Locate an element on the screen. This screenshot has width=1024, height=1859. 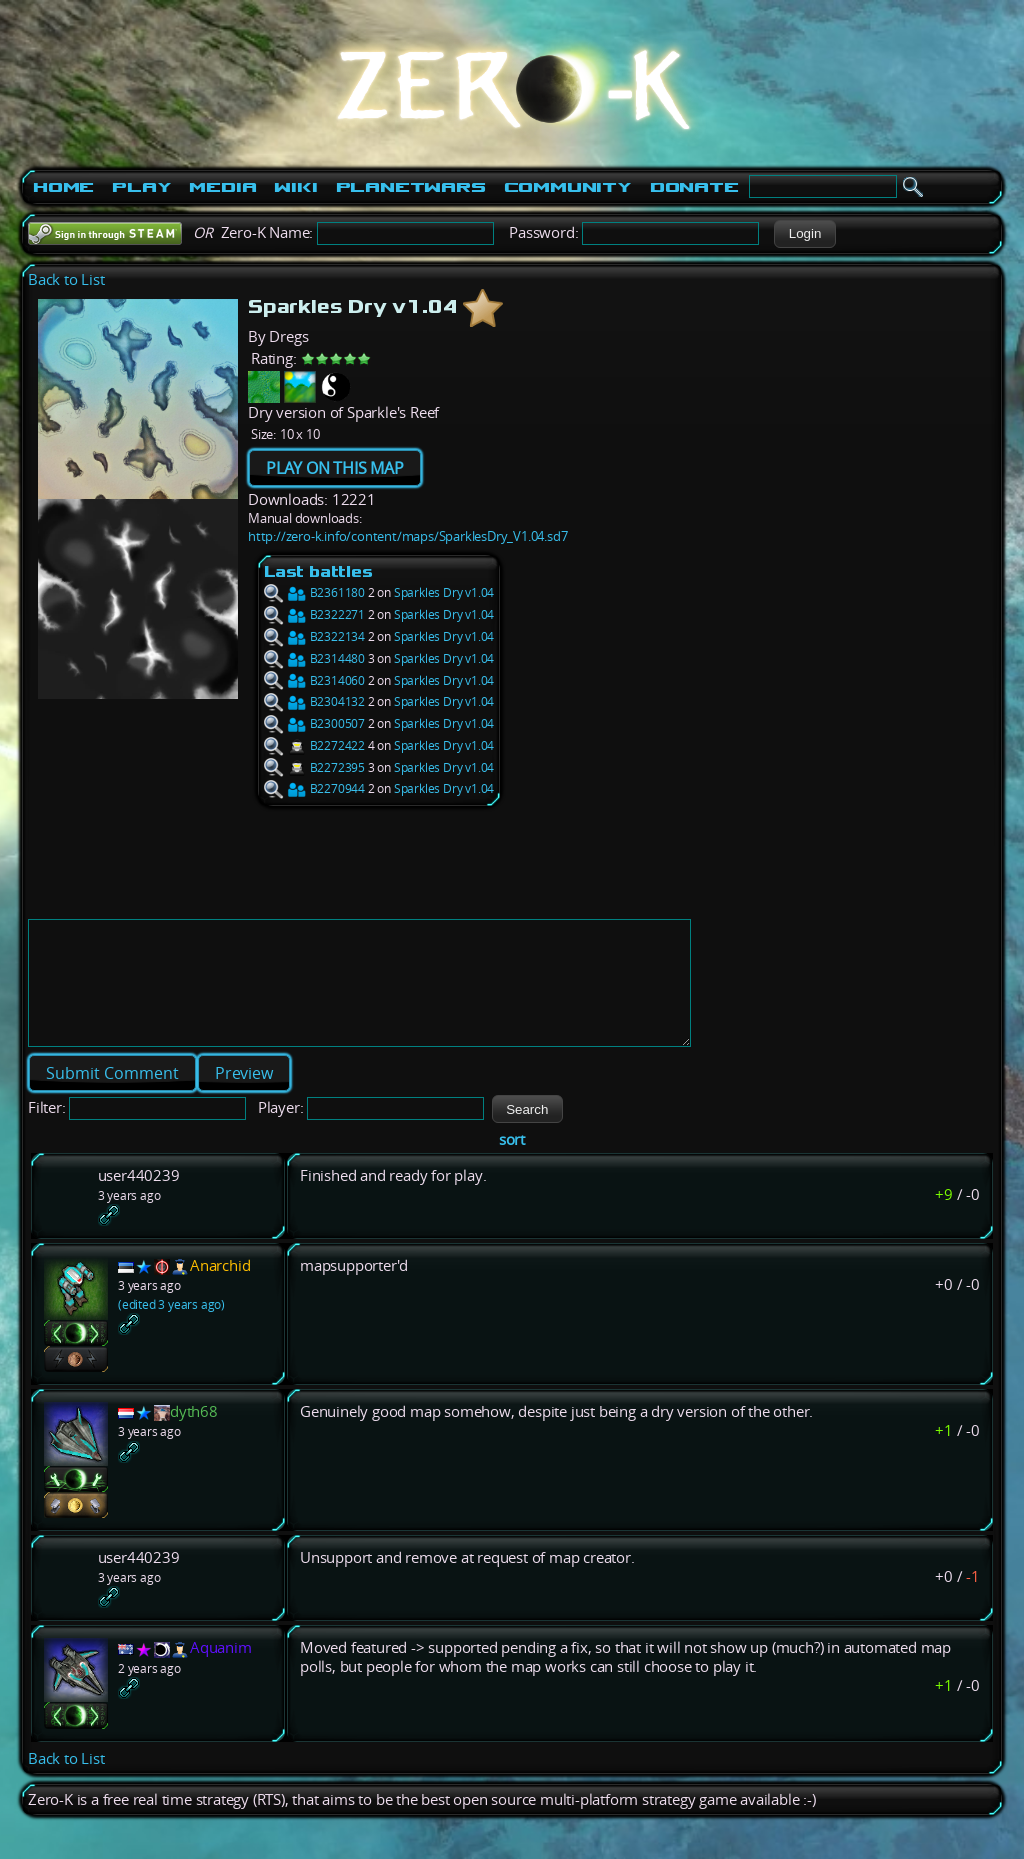
B2270944 is located at coordinates (314, 788).